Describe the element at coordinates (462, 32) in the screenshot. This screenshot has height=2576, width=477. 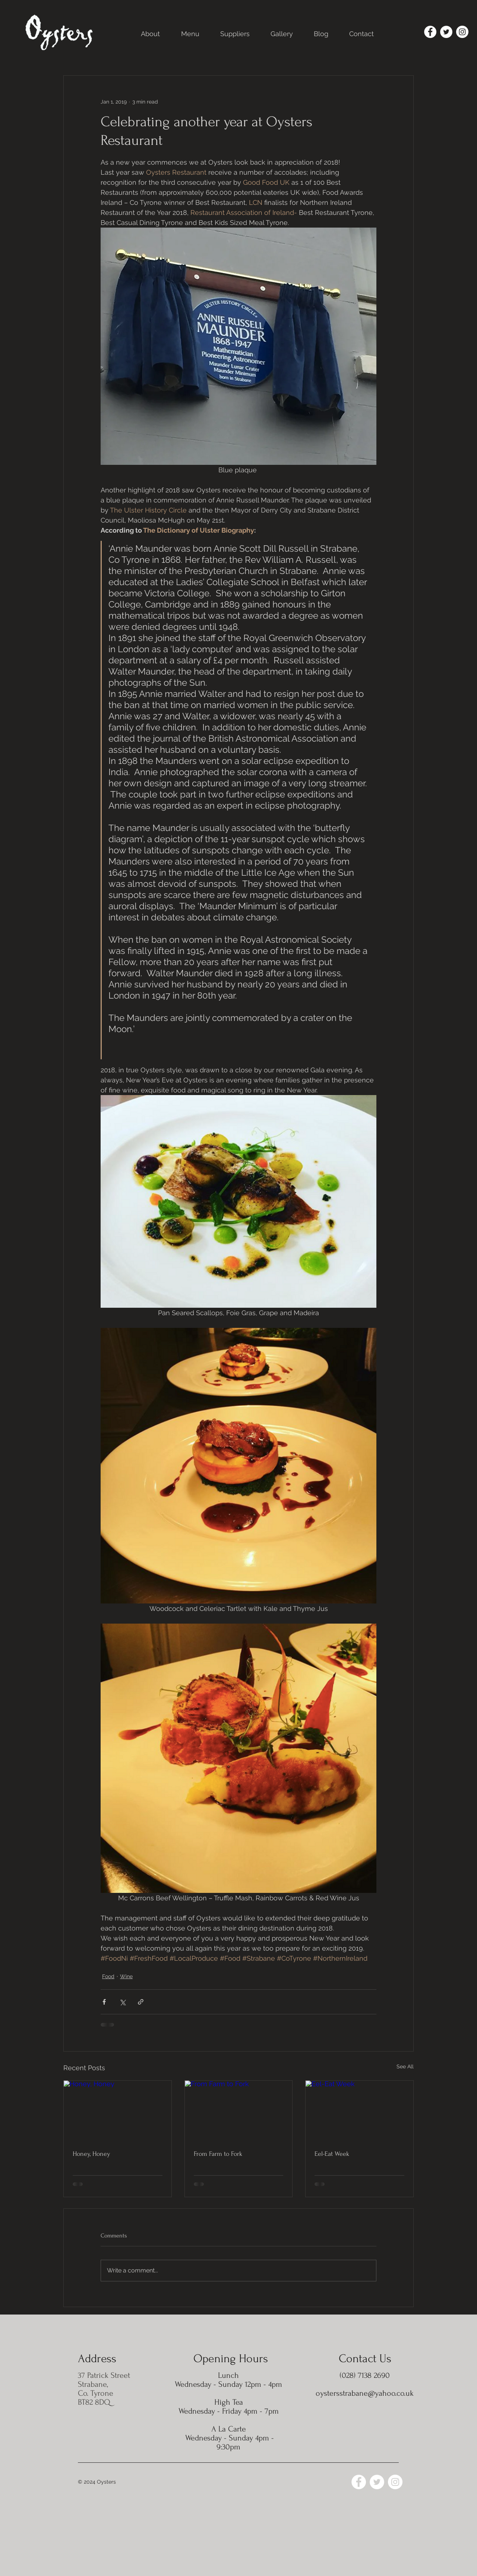
I see `[Instagram]` at that location.